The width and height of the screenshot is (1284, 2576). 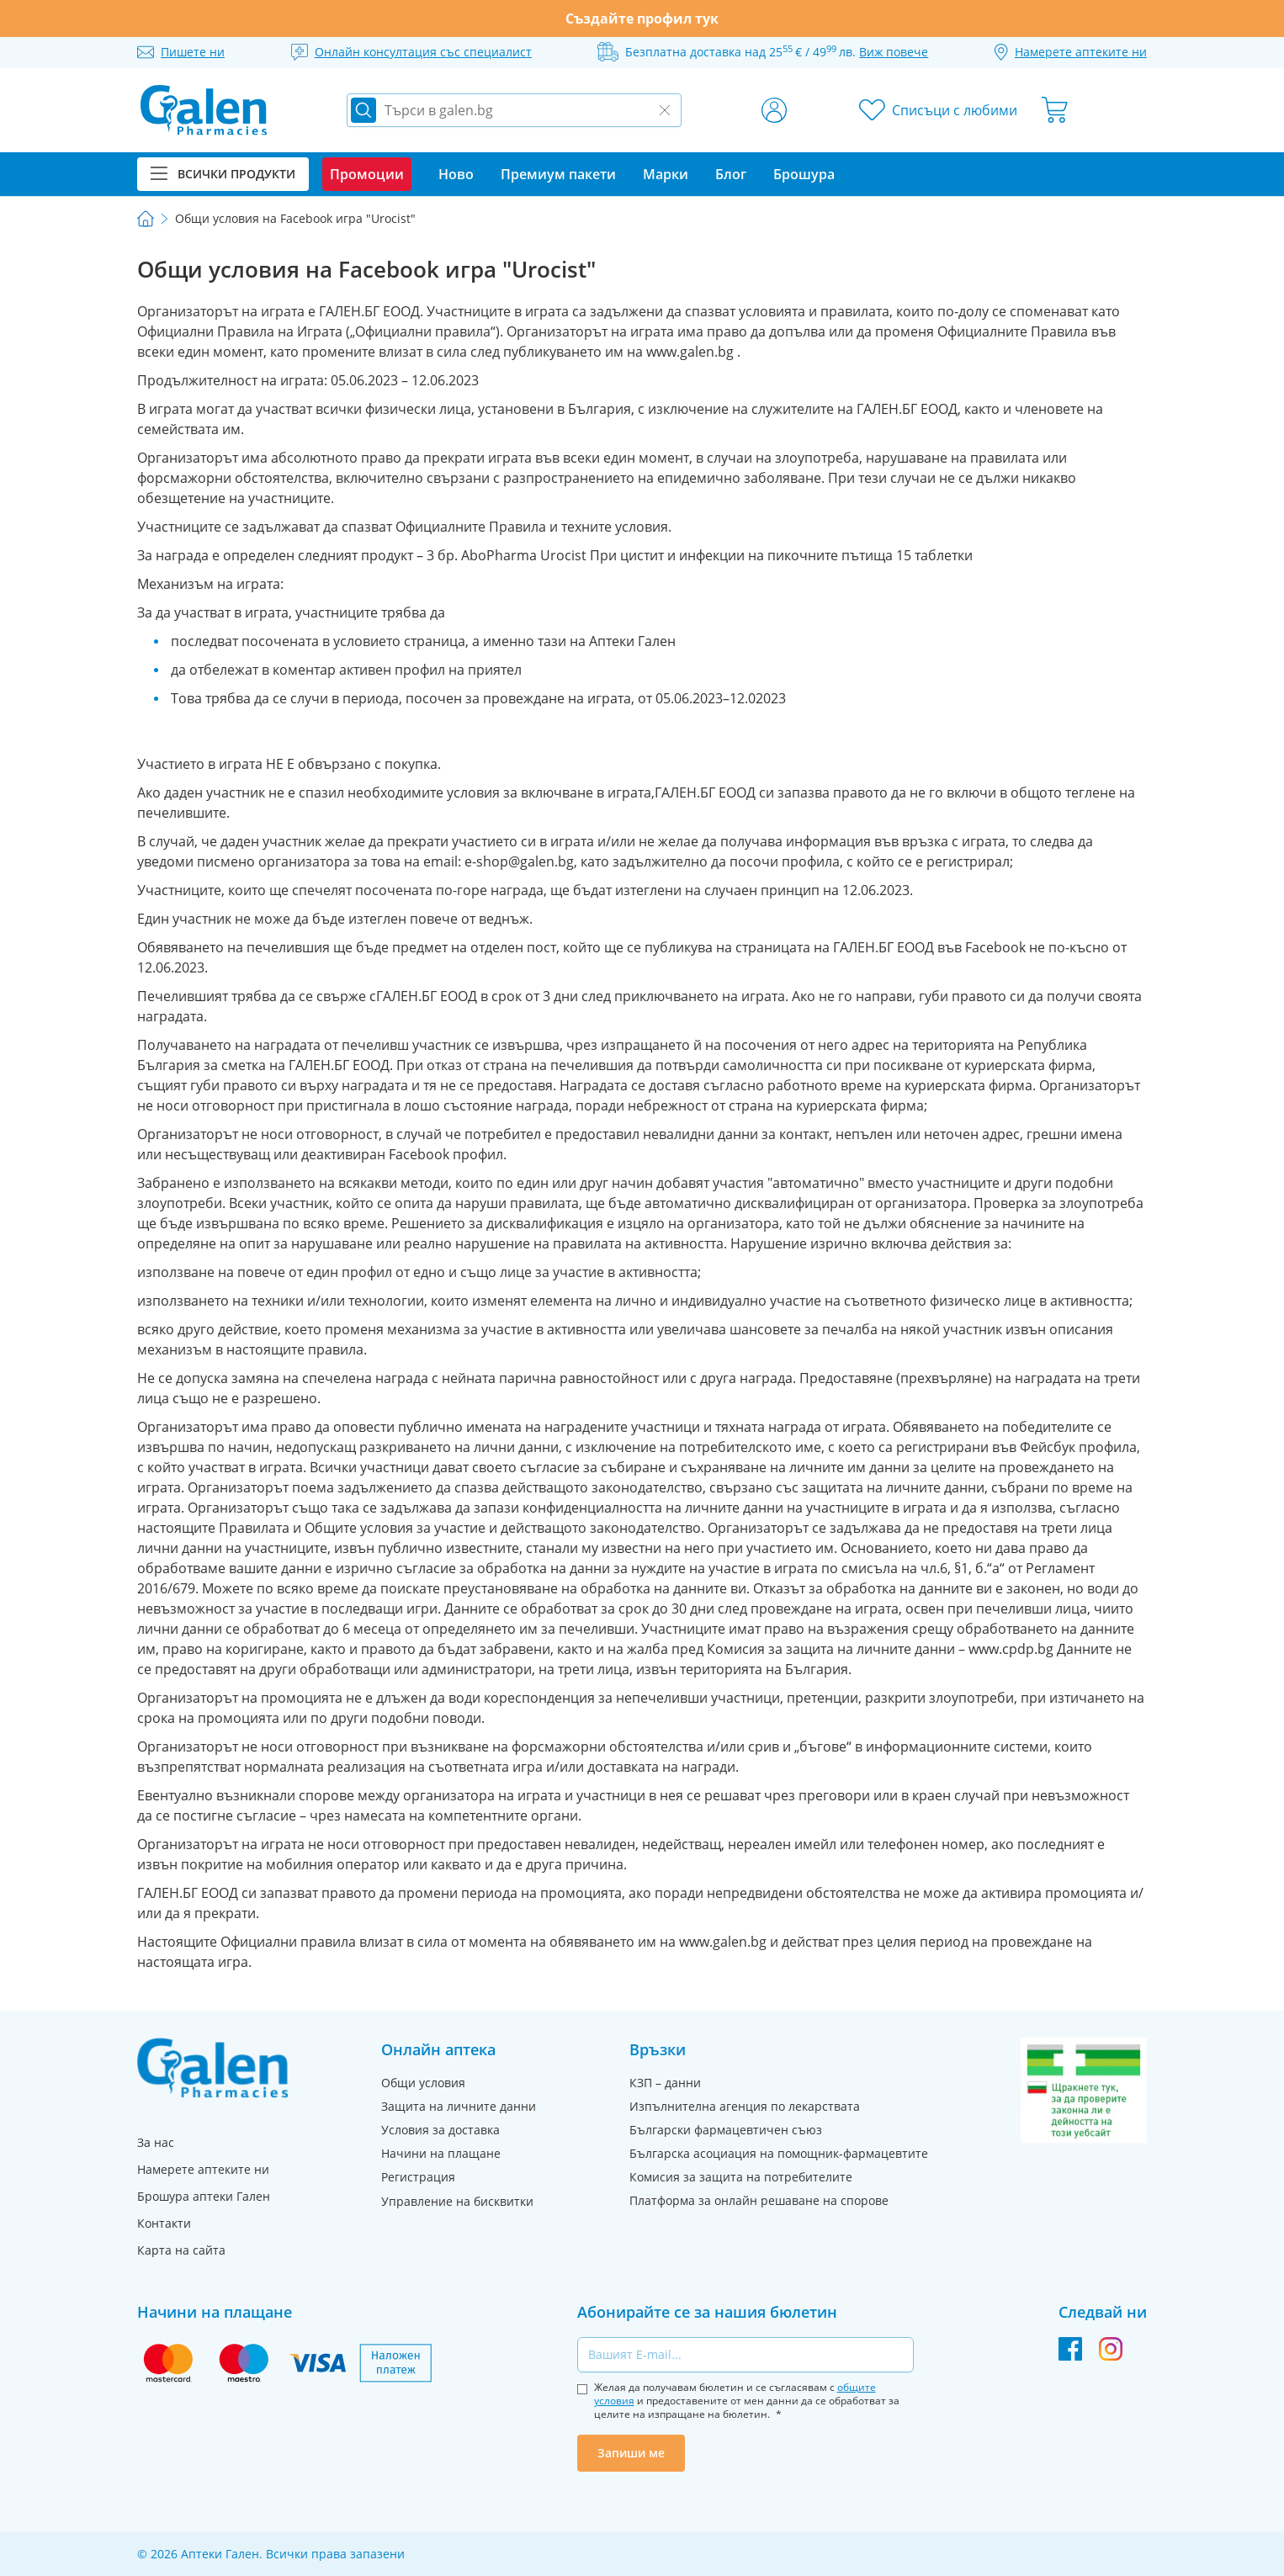 What do you see at coordinates (203, 2169) in the screenshot?
I see `Намерете аптеките ни` at bounding box center [203, 2169].